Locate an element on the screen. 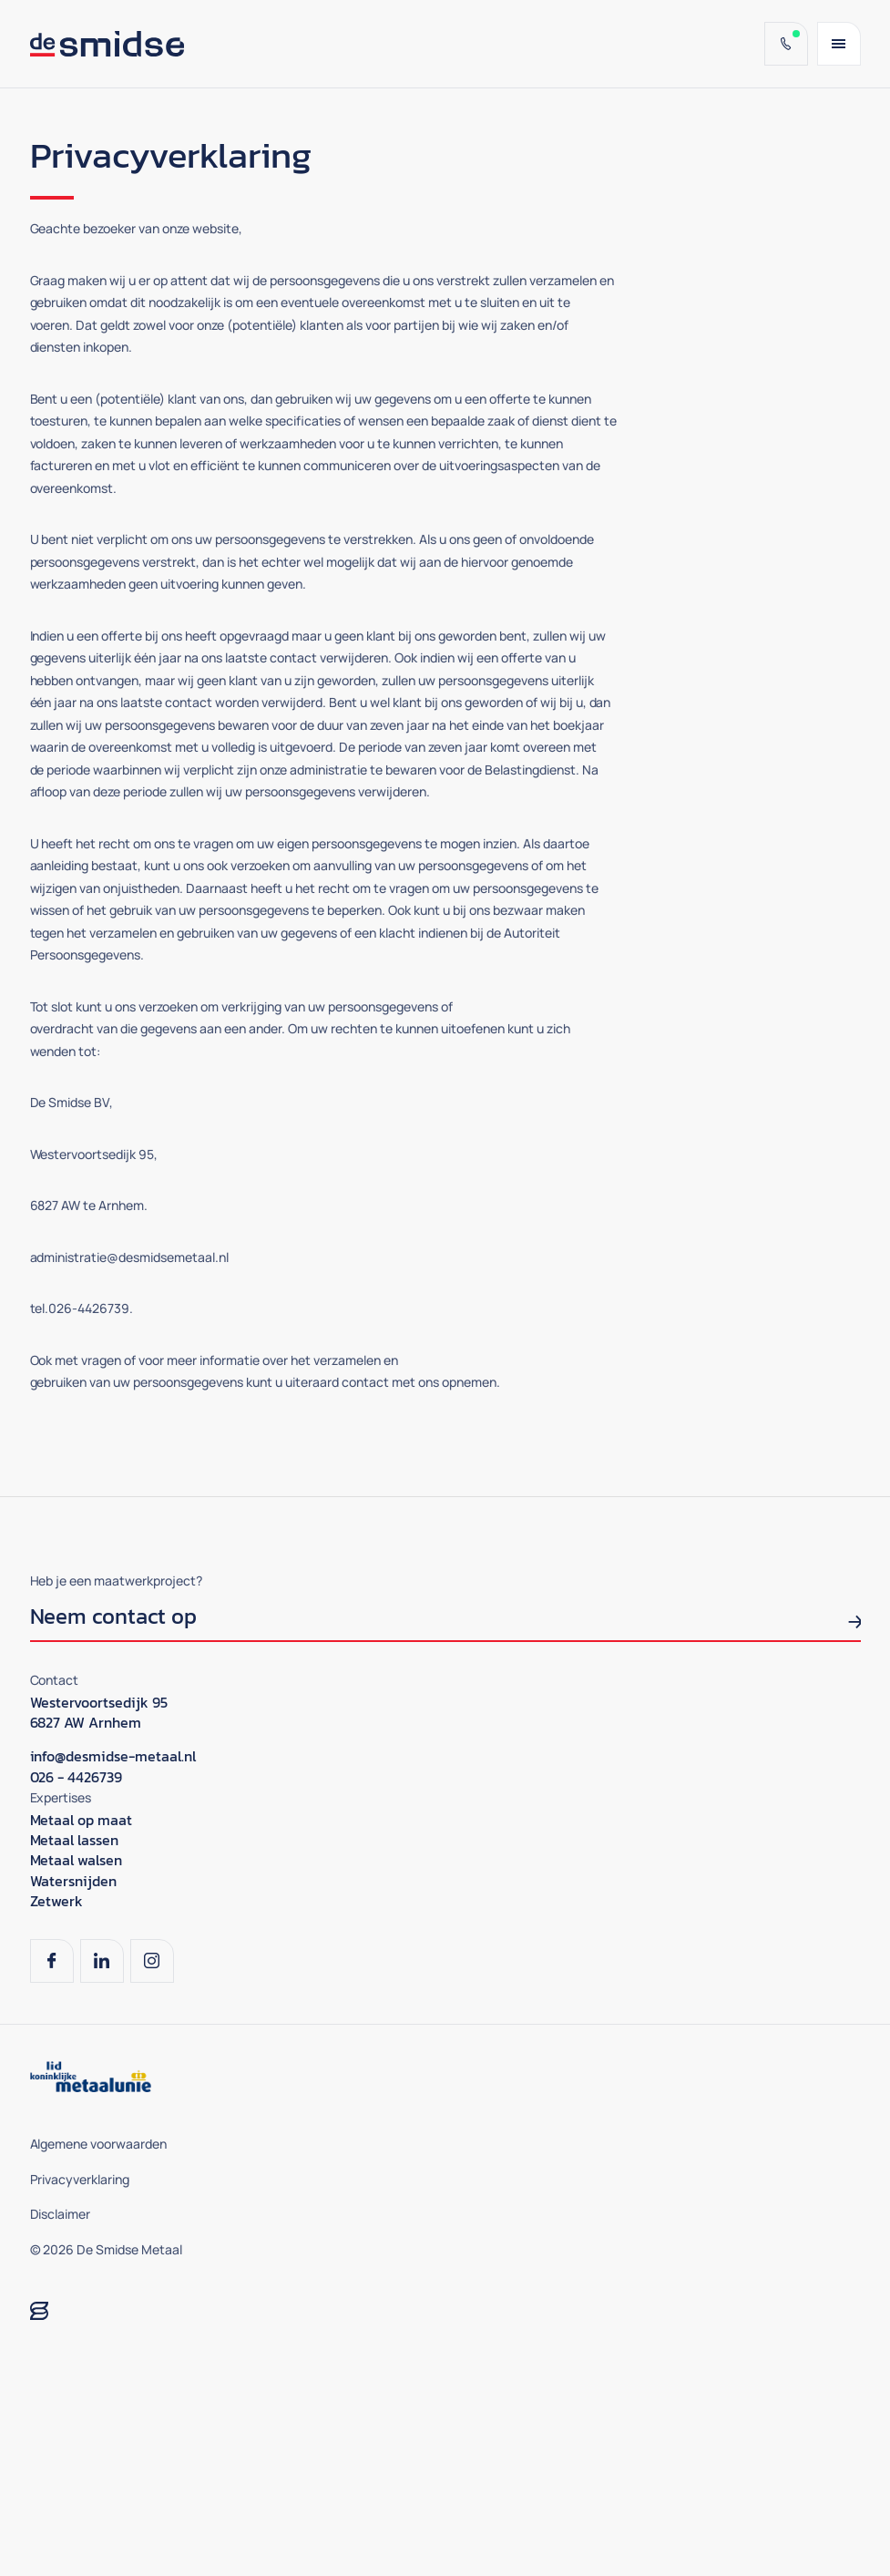 This screenshot has height=2576, width=890. info@desmidse-metaal.nl is located at coordinates (113, 1756).